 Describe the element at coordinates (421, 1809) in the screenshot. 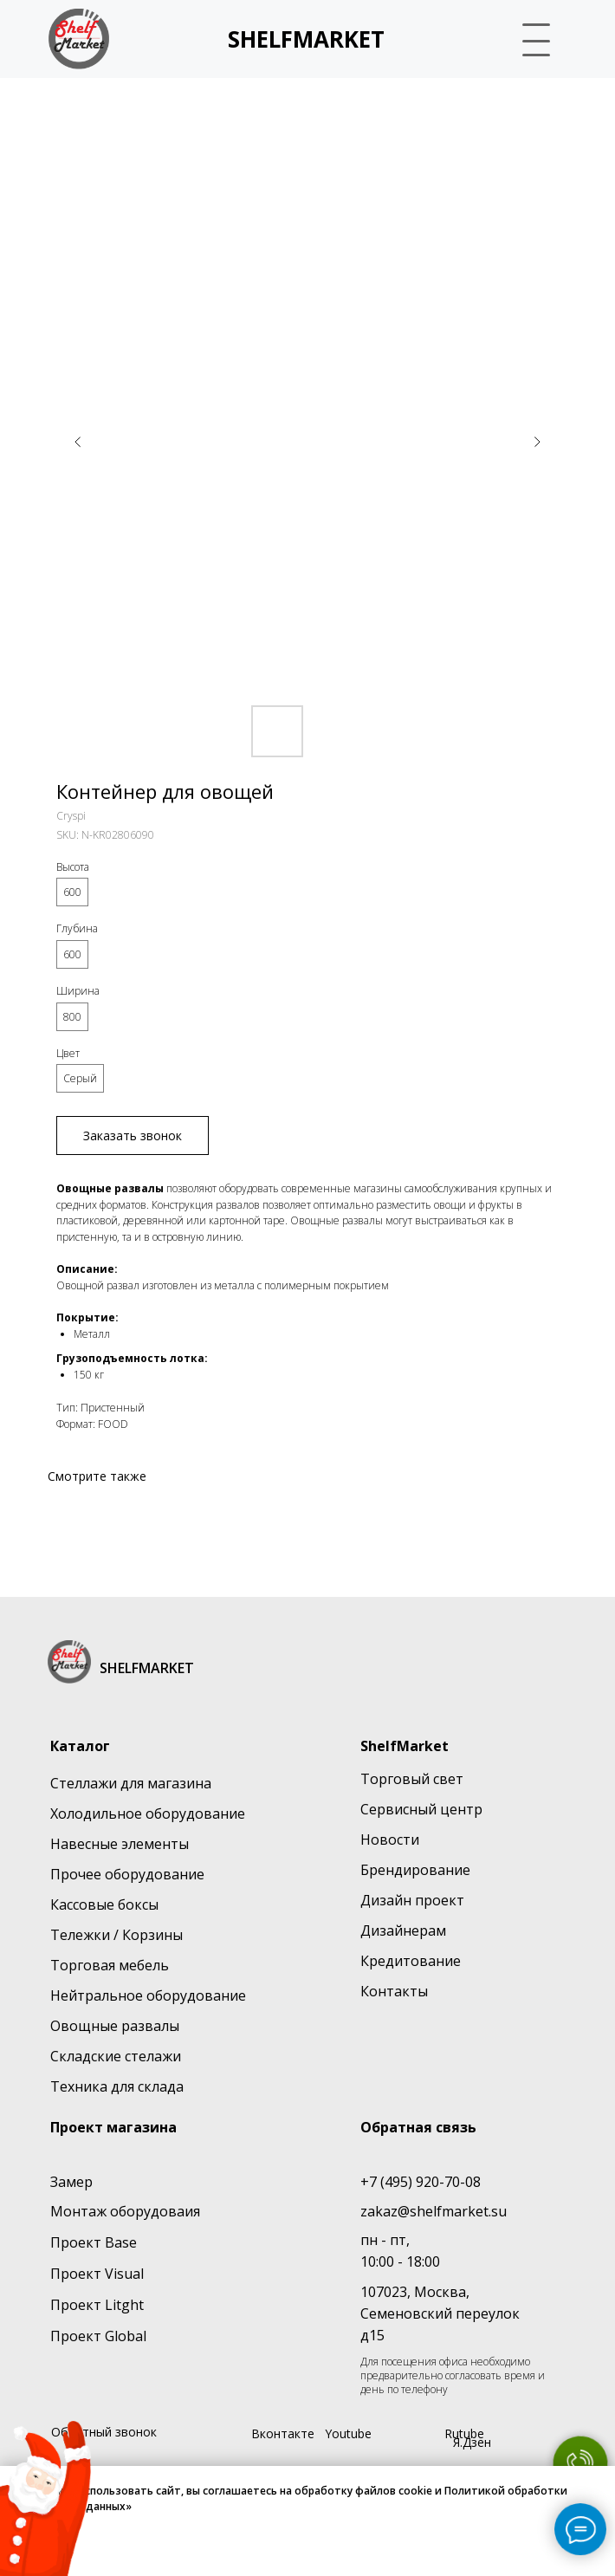

I see `Сервисный центр` at that location.